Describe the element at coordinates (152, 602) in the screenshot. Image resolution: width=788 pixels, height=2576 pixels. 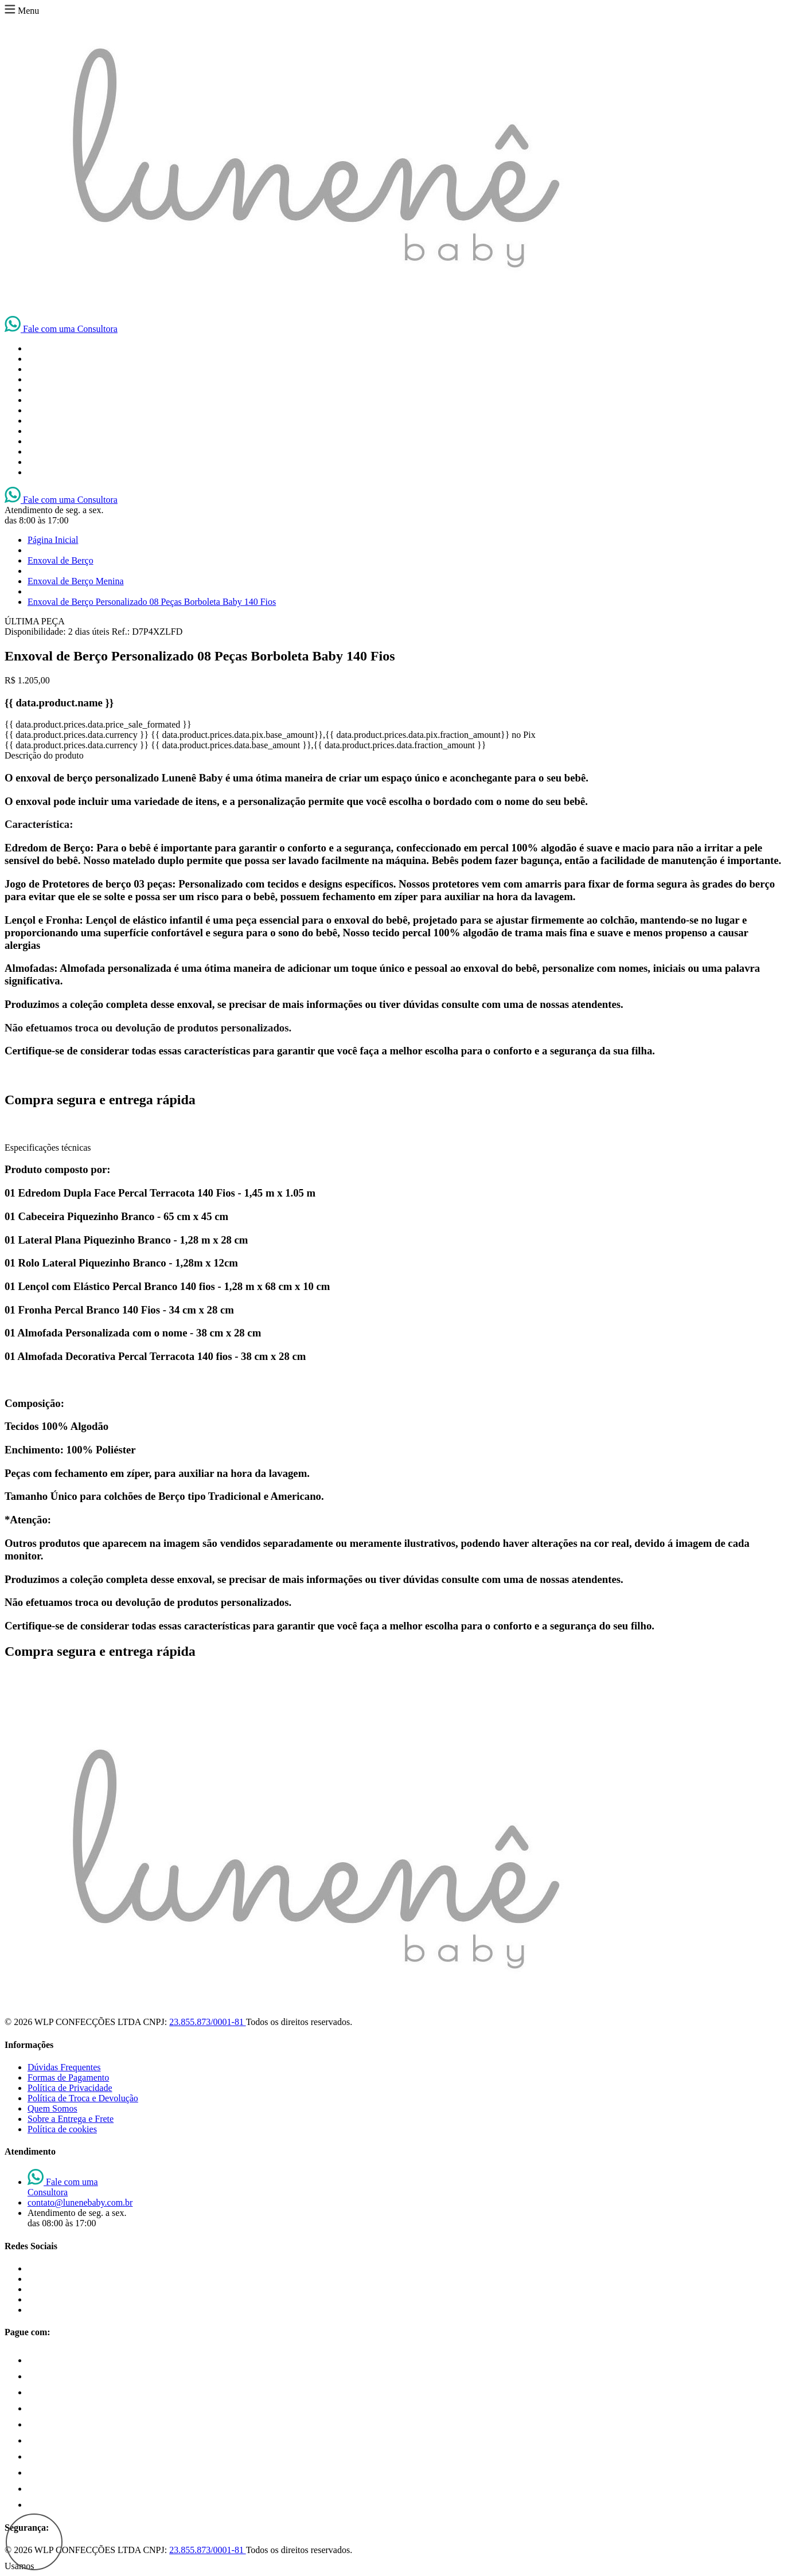
I see `Enxoval de Berço Personalizado 08 Peças Borboleta Baby 140 Fios` at that location.